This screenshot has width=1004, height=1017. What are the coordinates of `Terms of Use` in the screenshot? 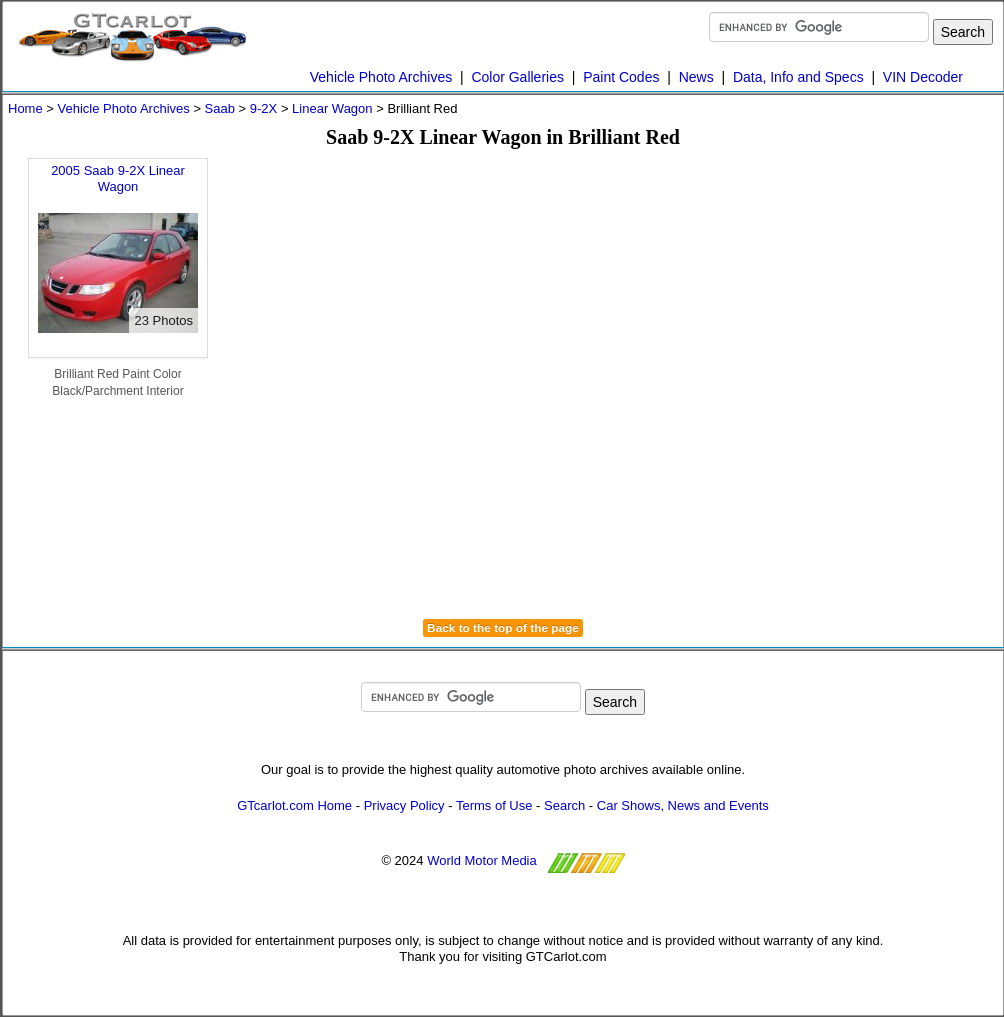 It's located at (494, 805).